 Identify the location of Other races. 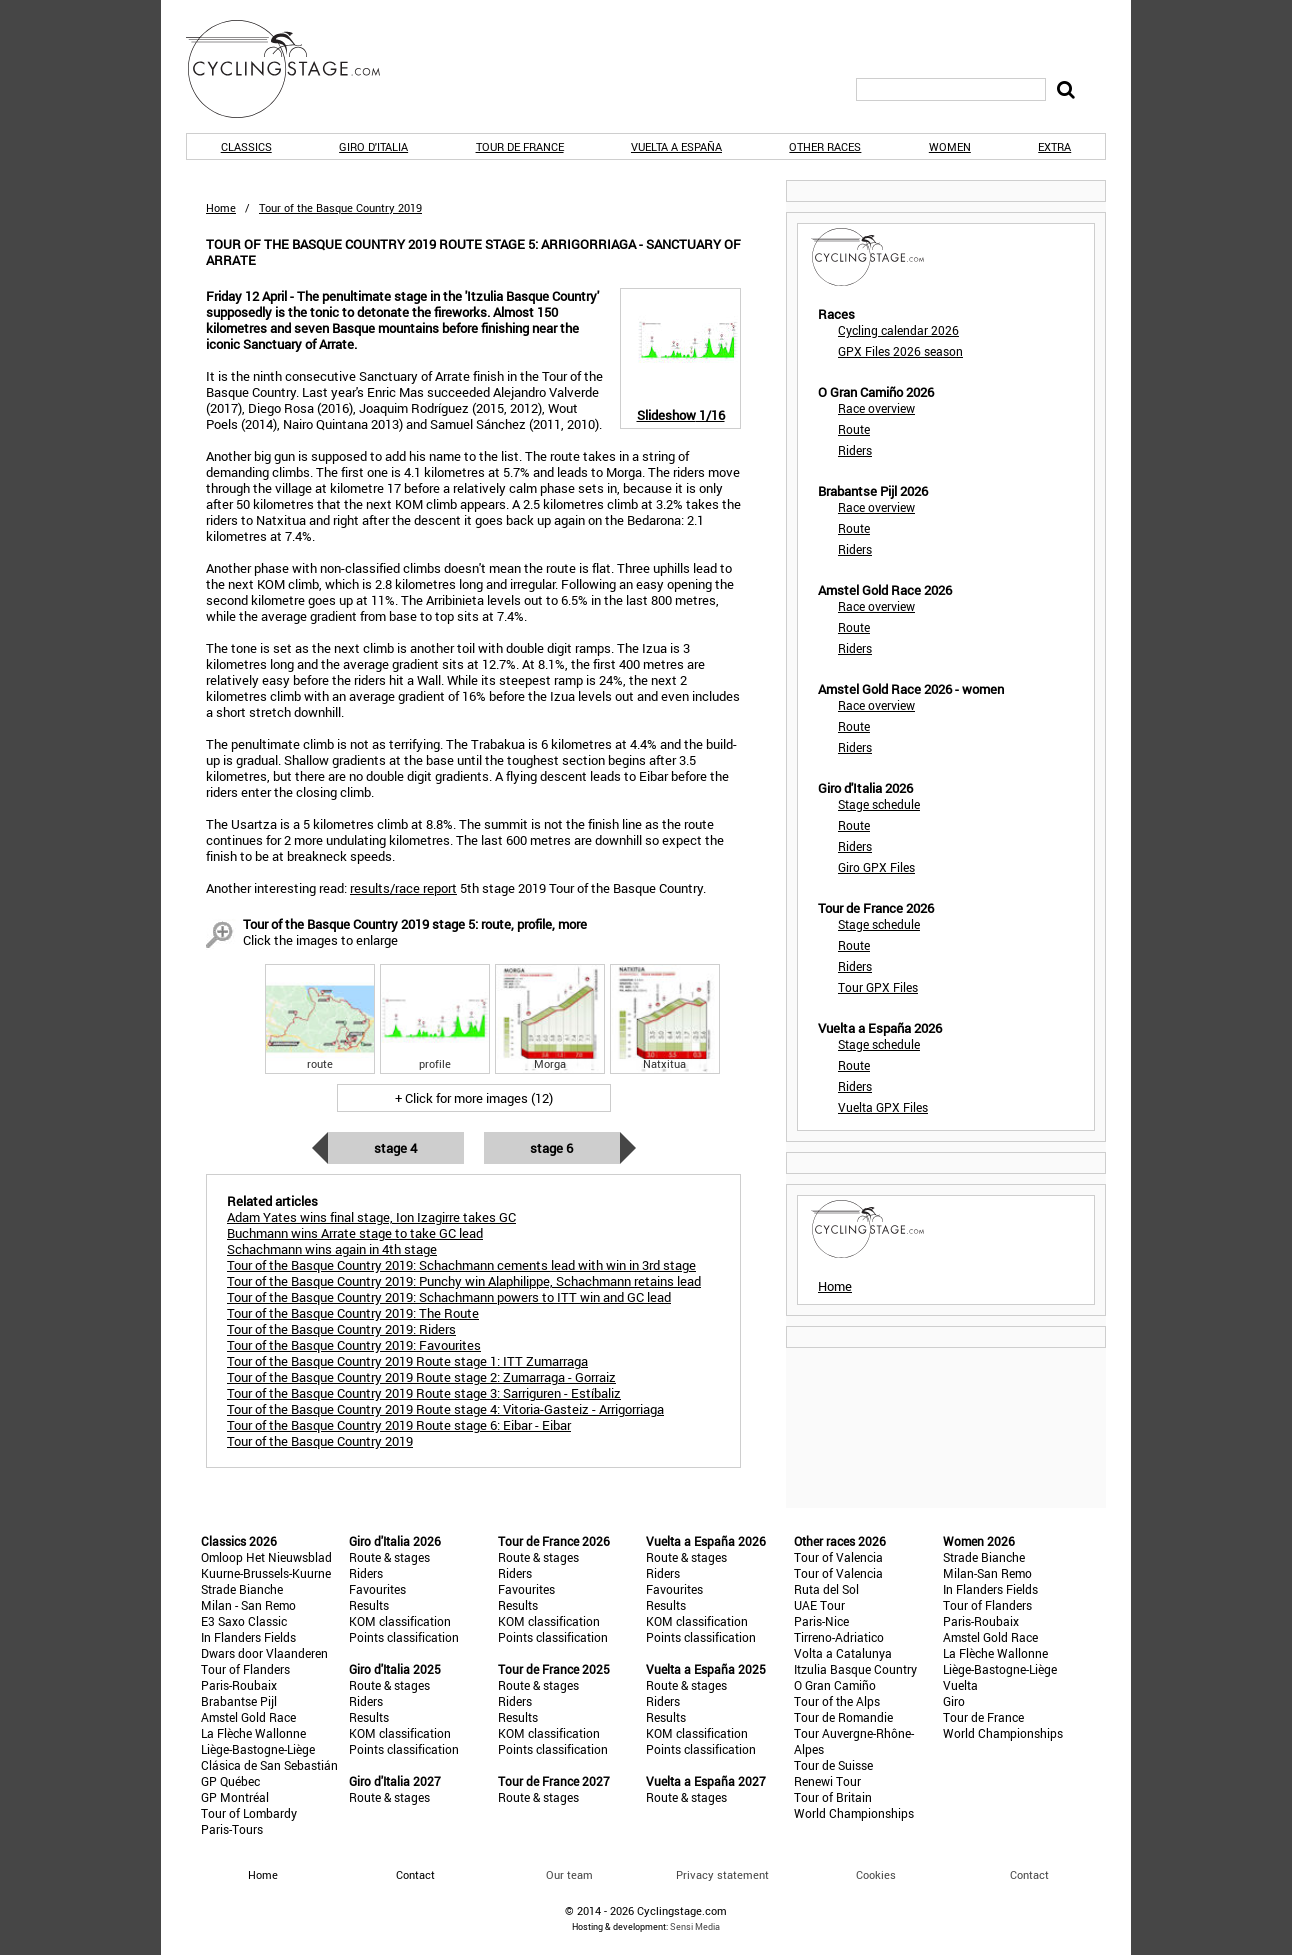
(825, 146).